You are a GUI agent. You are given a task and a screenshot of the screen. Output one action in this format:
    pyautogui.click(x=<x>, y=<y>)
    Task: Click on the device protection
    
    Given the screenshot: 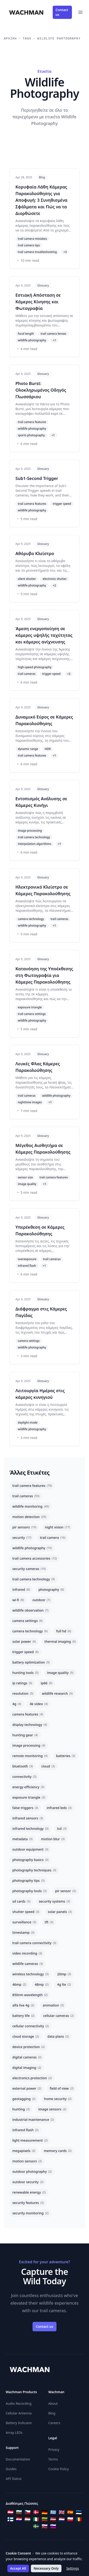 What is the action you would take?
    pyautogui.click(x=28, y=2047)
    